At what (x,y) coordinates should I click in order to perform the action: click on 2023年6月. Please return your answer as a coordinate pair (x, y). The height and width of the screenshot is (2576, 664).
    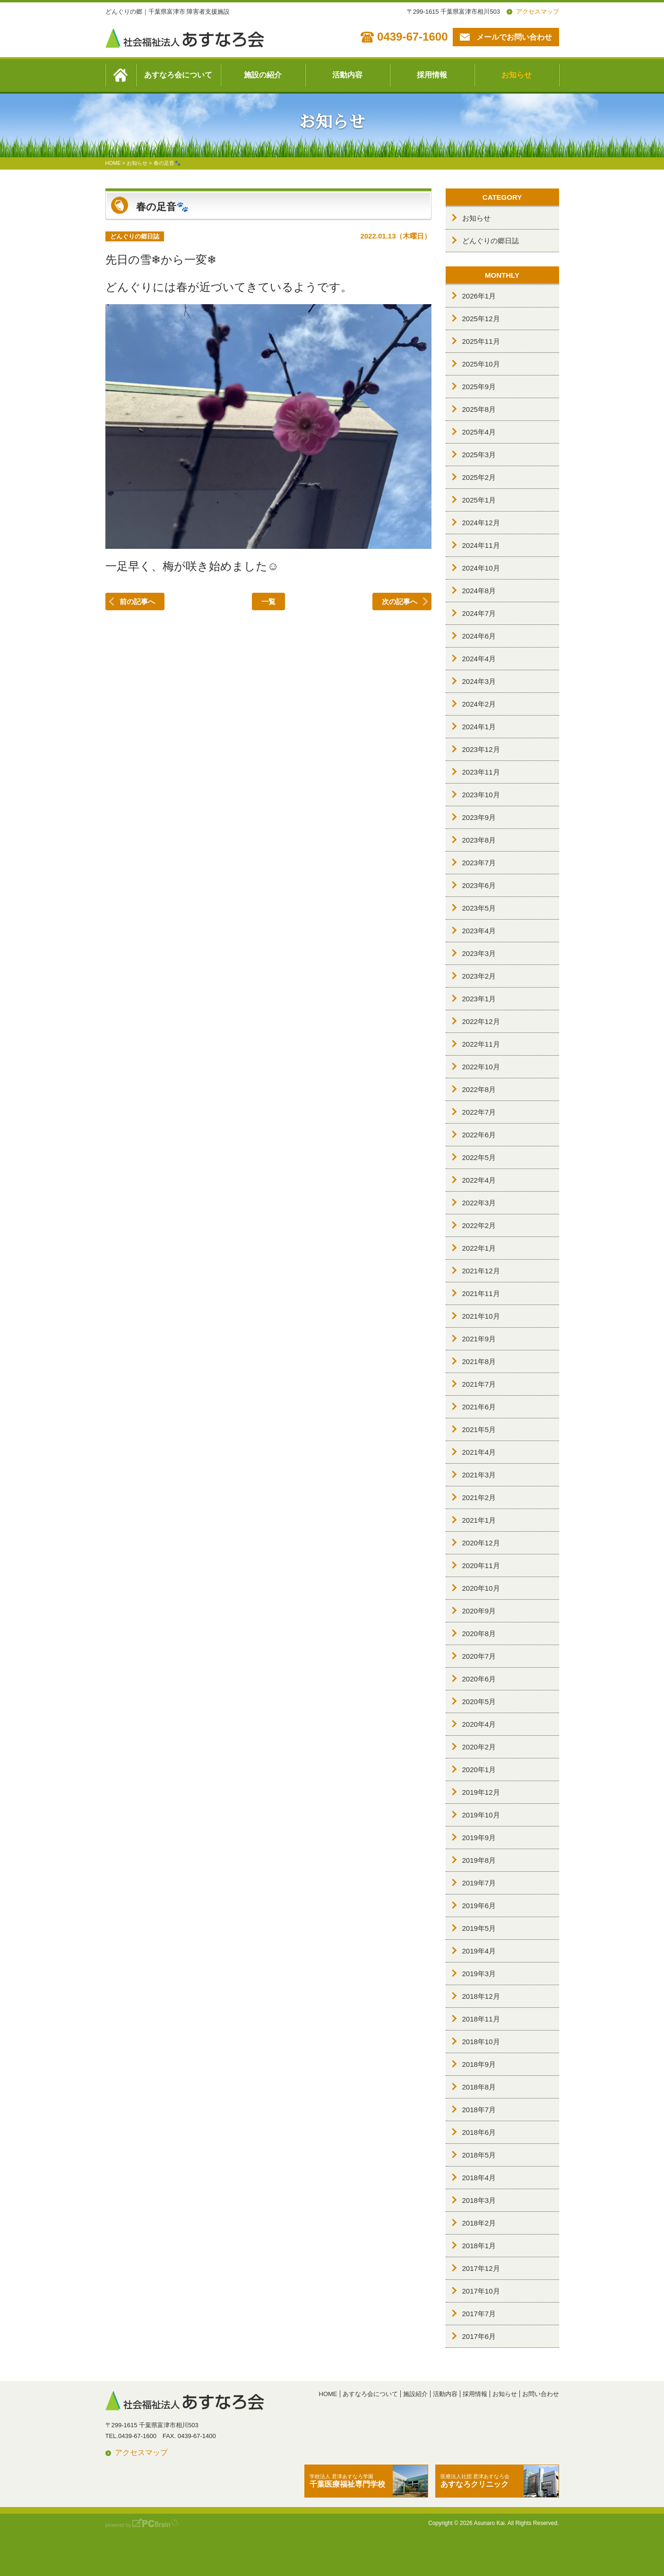
    Looking at the image, I should click on (479, 885).